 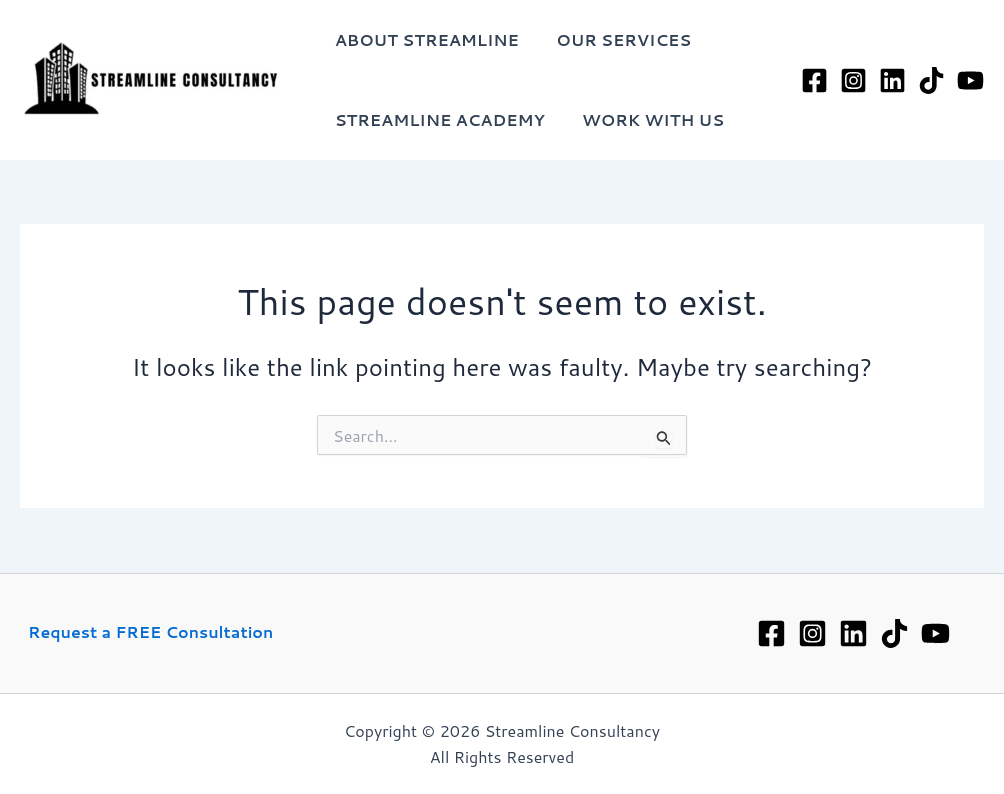 I want to click on [Instagram], so click(x=853, y=80).